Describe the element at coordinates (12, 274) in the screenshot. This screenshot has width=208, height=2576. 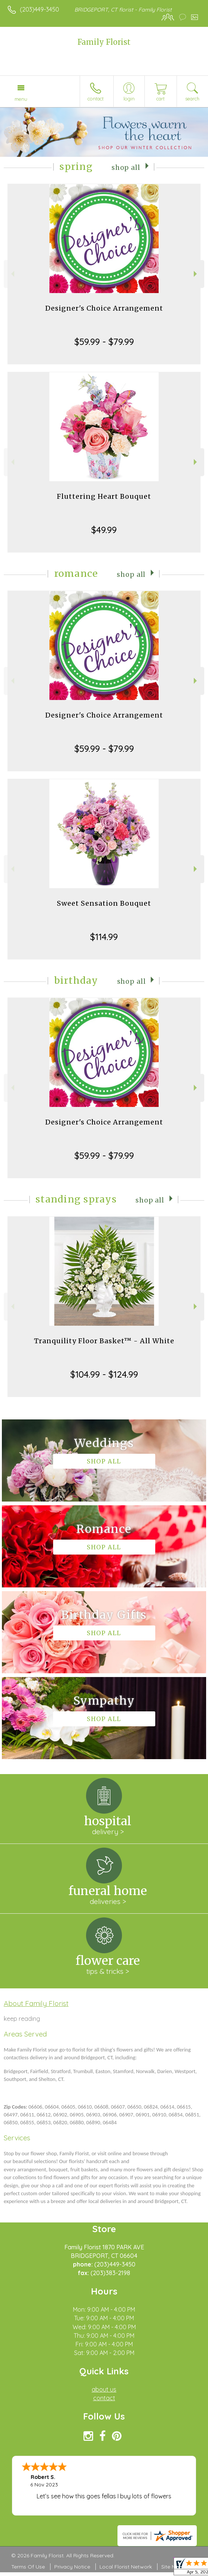
I see `Previous` at that location.